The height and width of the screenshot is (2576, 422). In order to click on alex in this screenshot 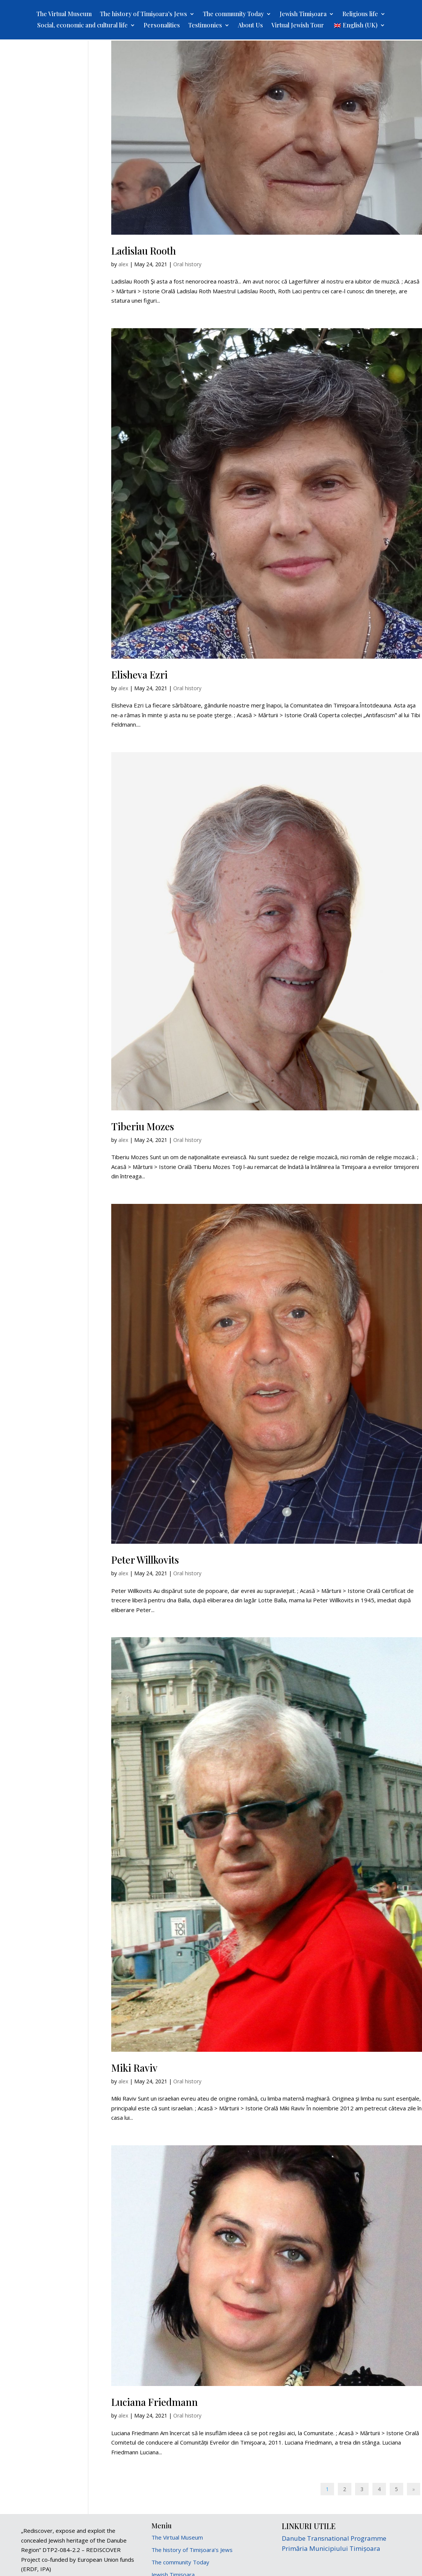, I will do `click(123, 264)`.